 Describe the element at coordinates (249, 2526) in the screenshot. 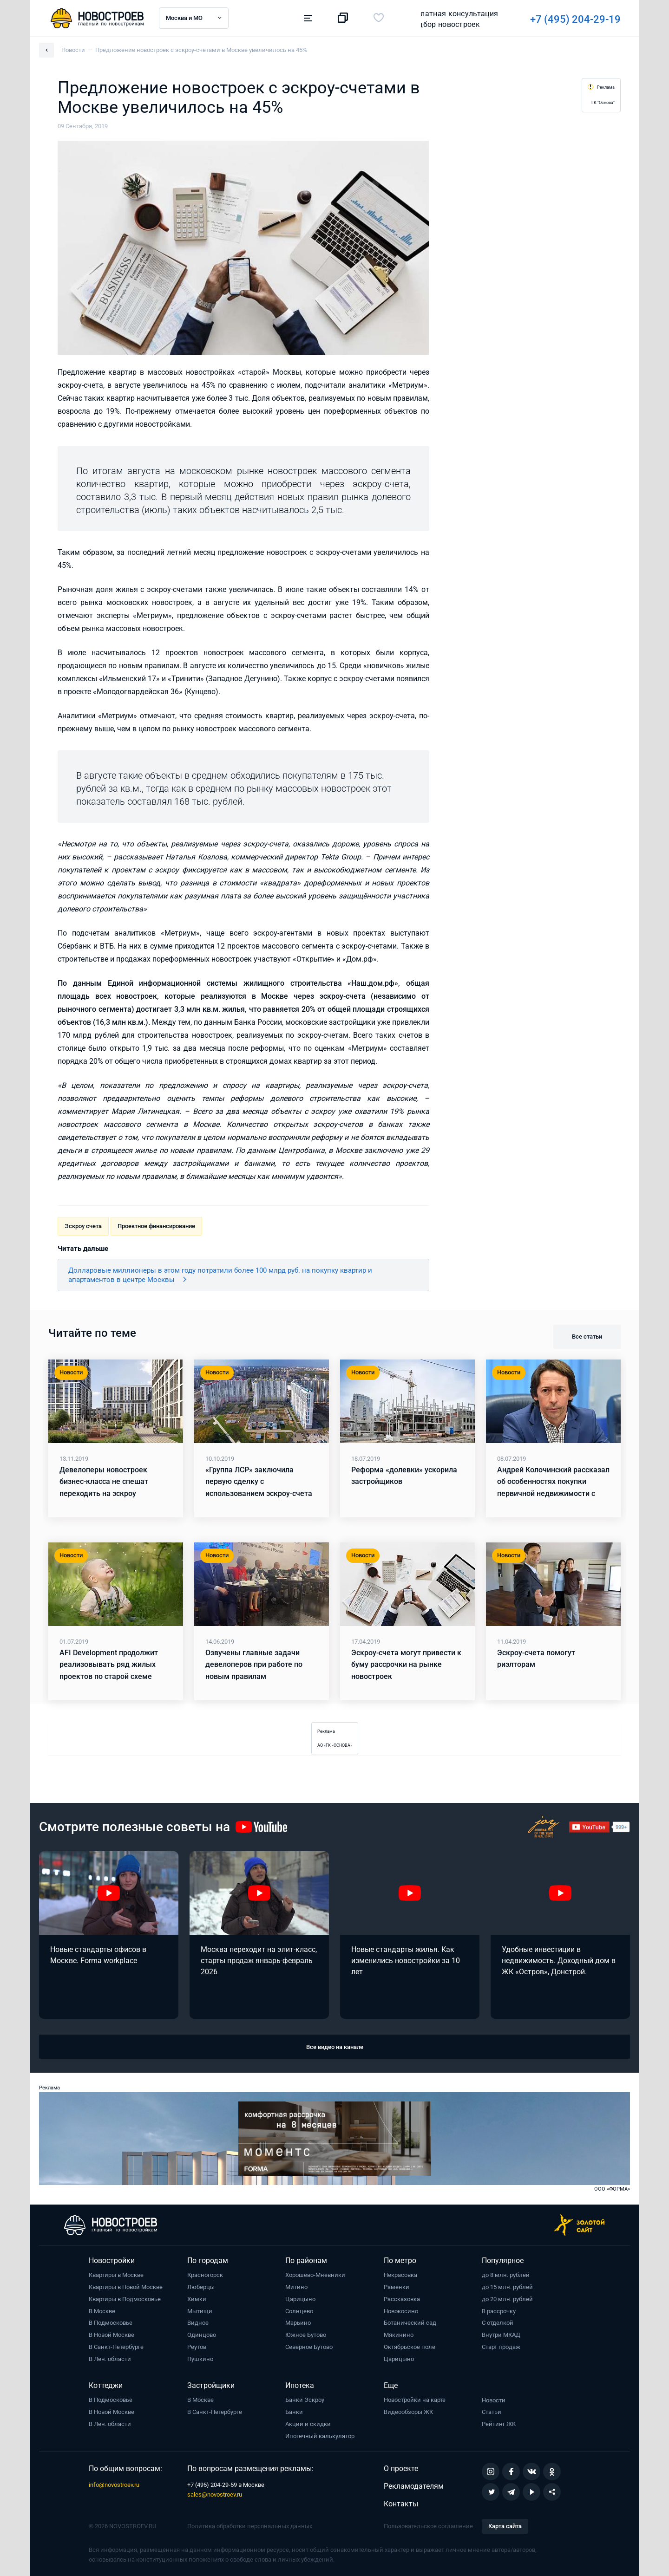

I see `Политика обработки персональных данных` at that location.